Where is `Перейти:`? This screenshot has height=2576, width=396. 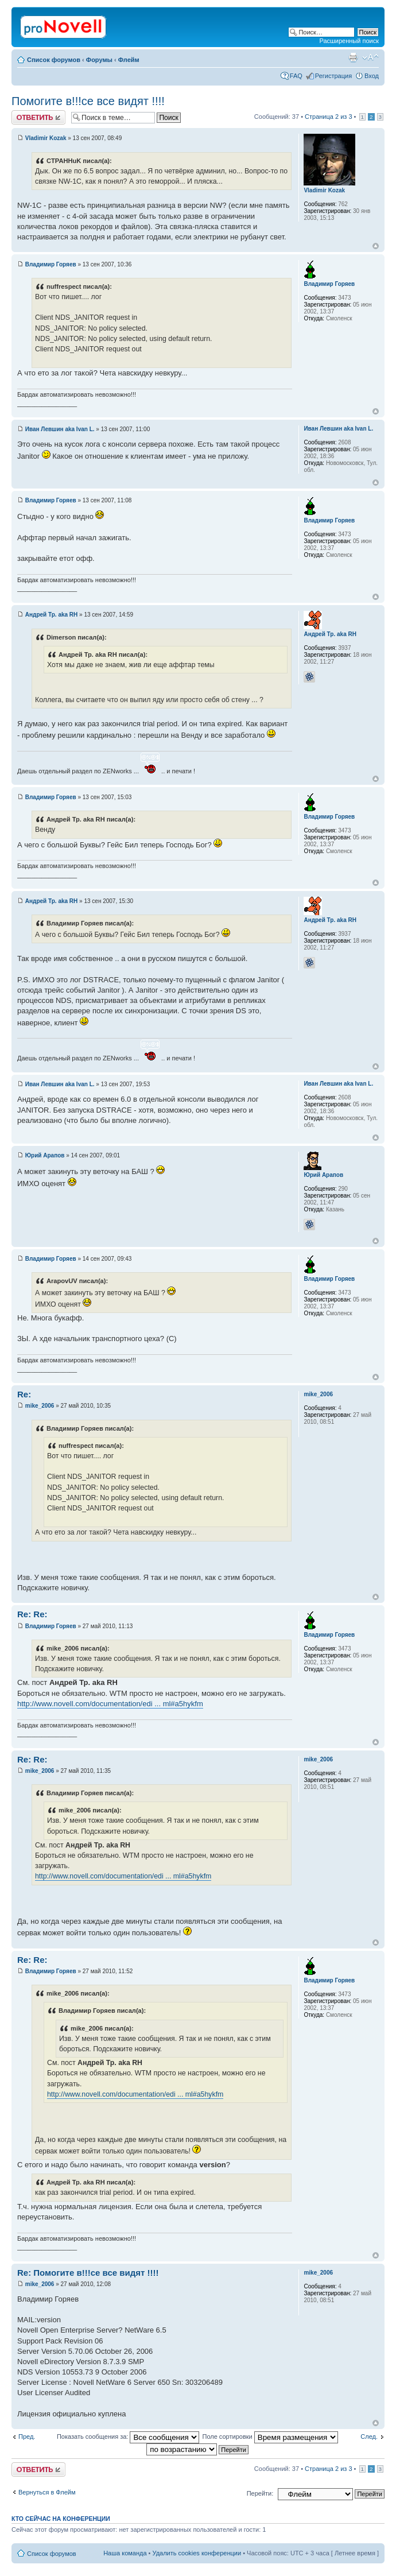 Перейти: is located at coordinates (260, 2493).